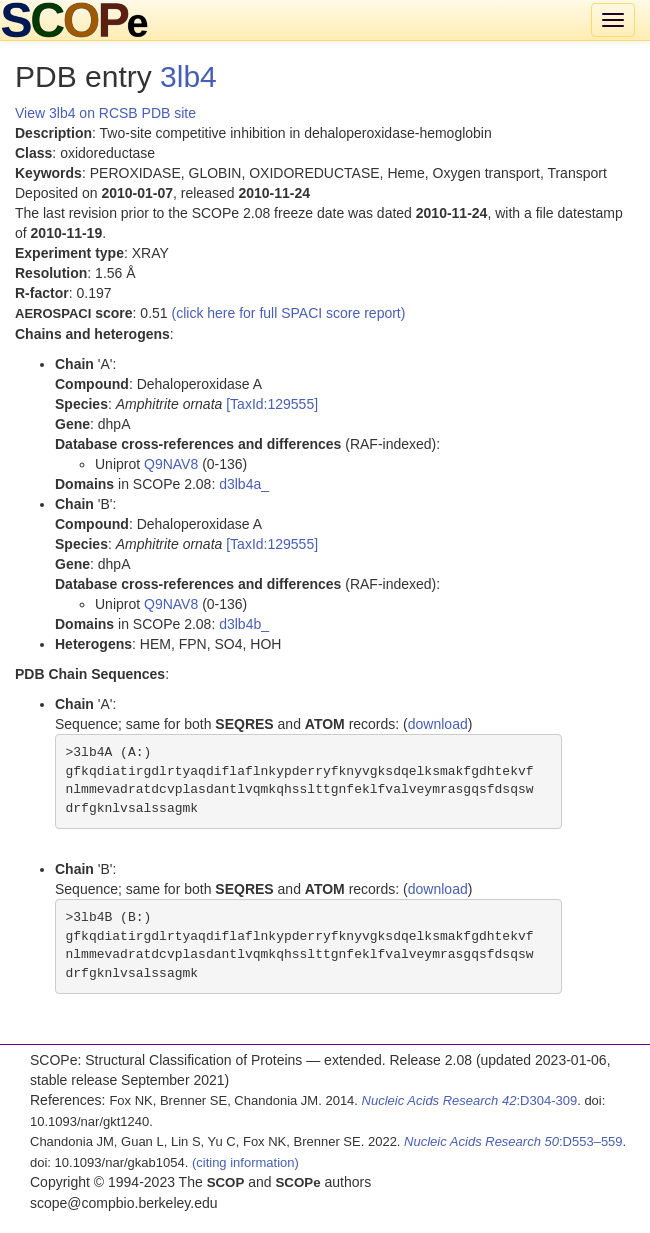  I want to click on [TaxId:129555], so click(272, 404).